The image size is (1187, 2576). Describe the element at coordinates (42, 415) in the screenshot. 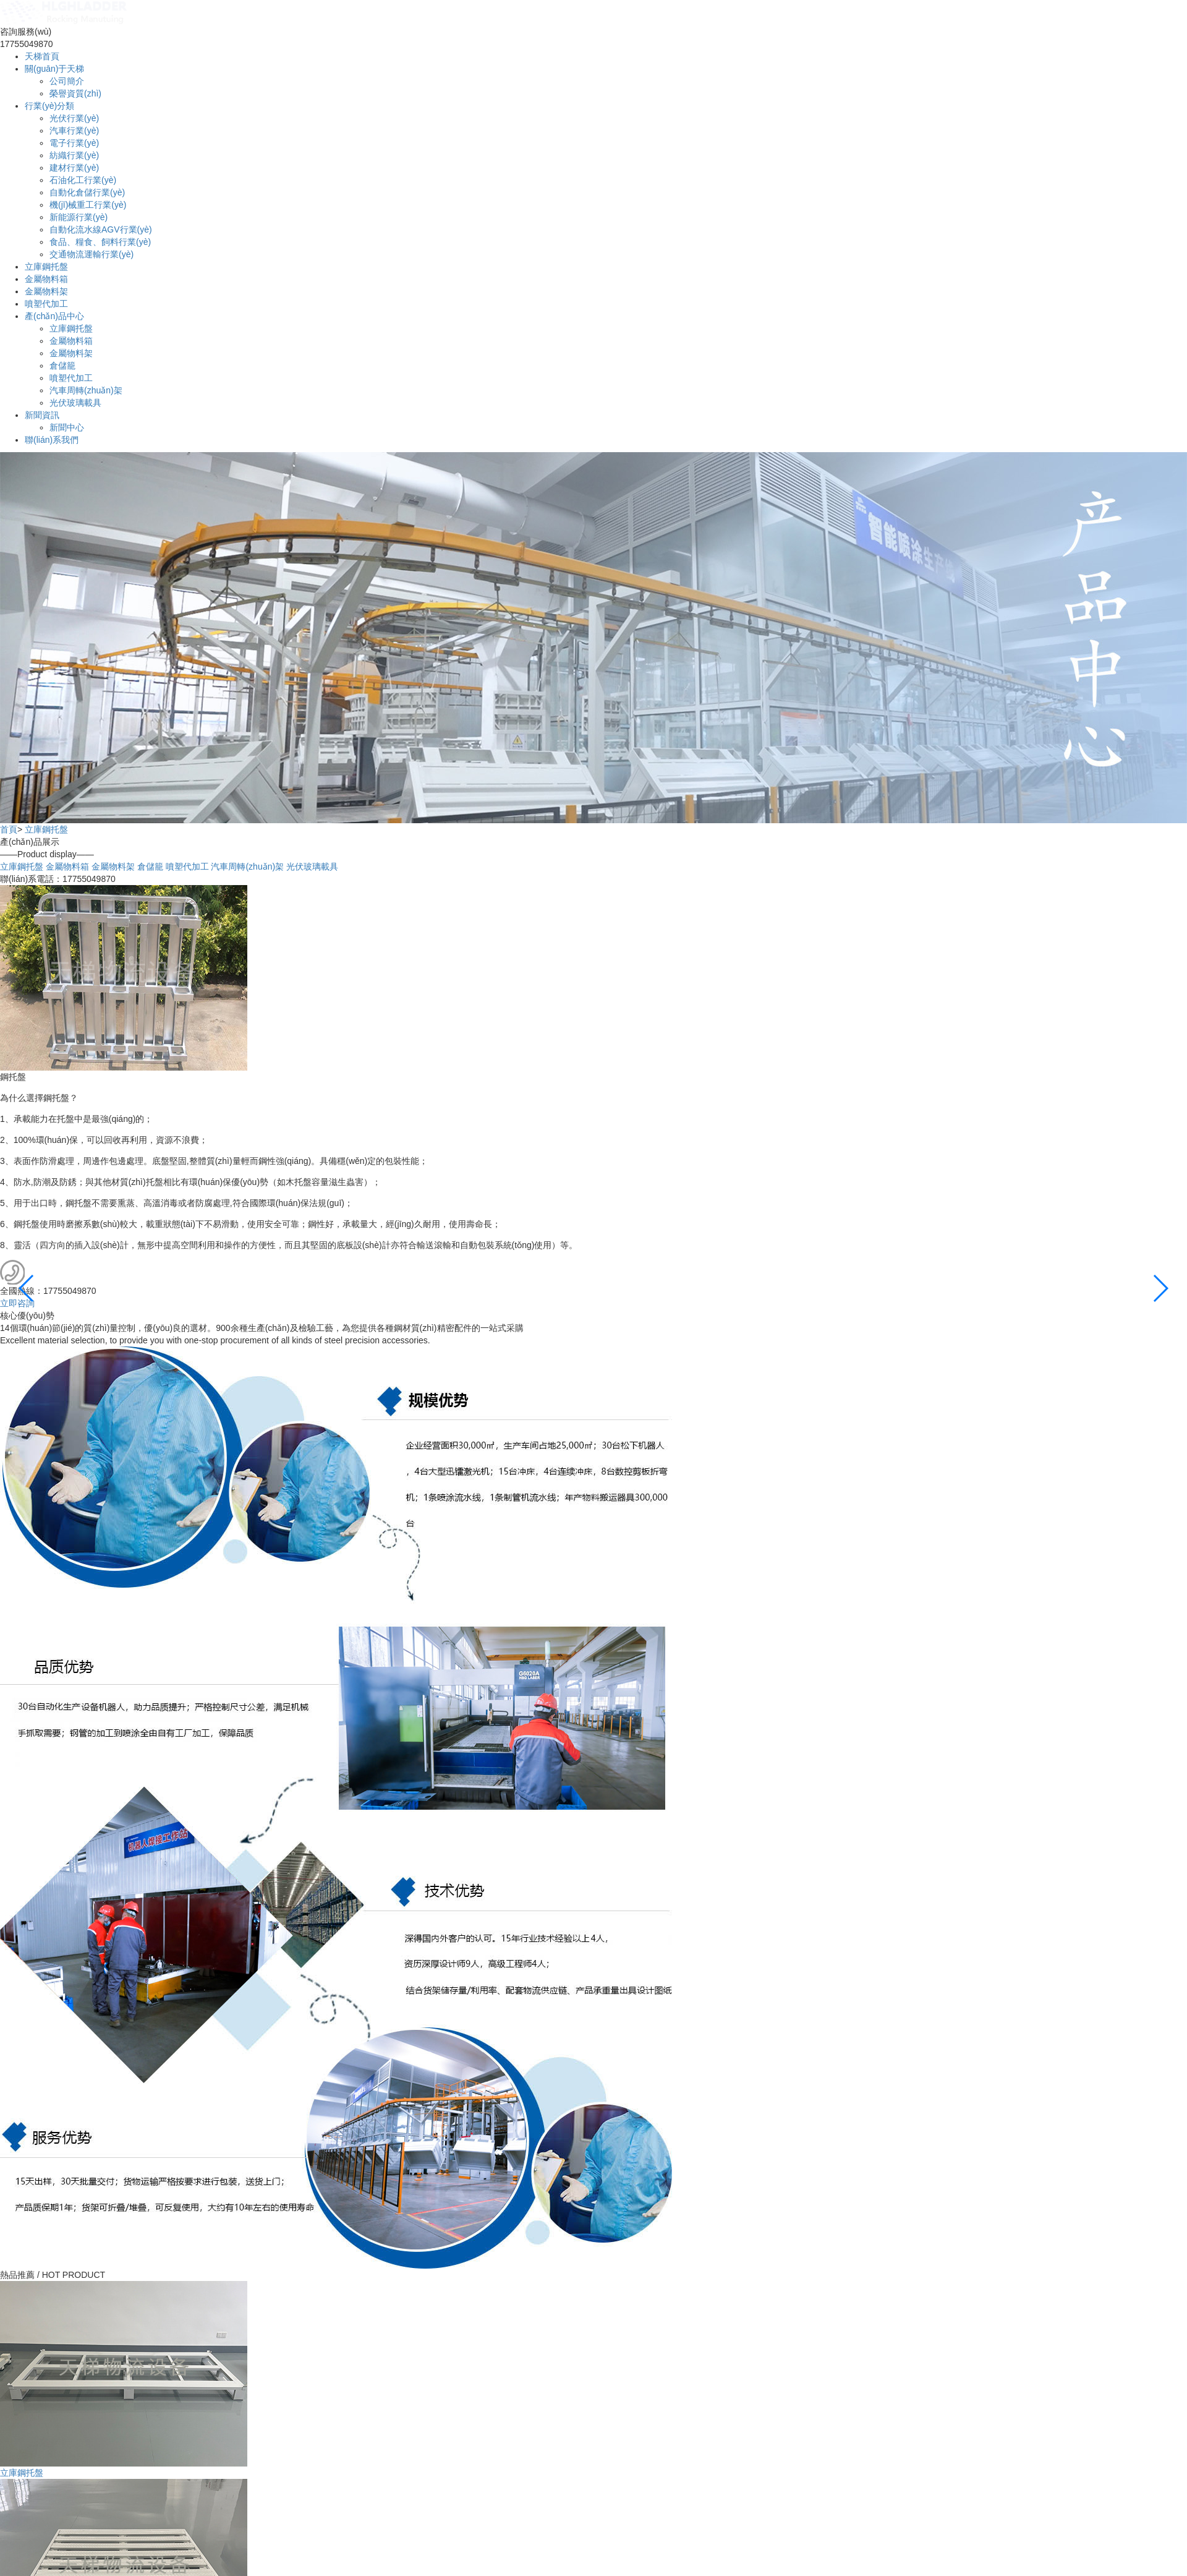

I see `新聞資訊` at that location.